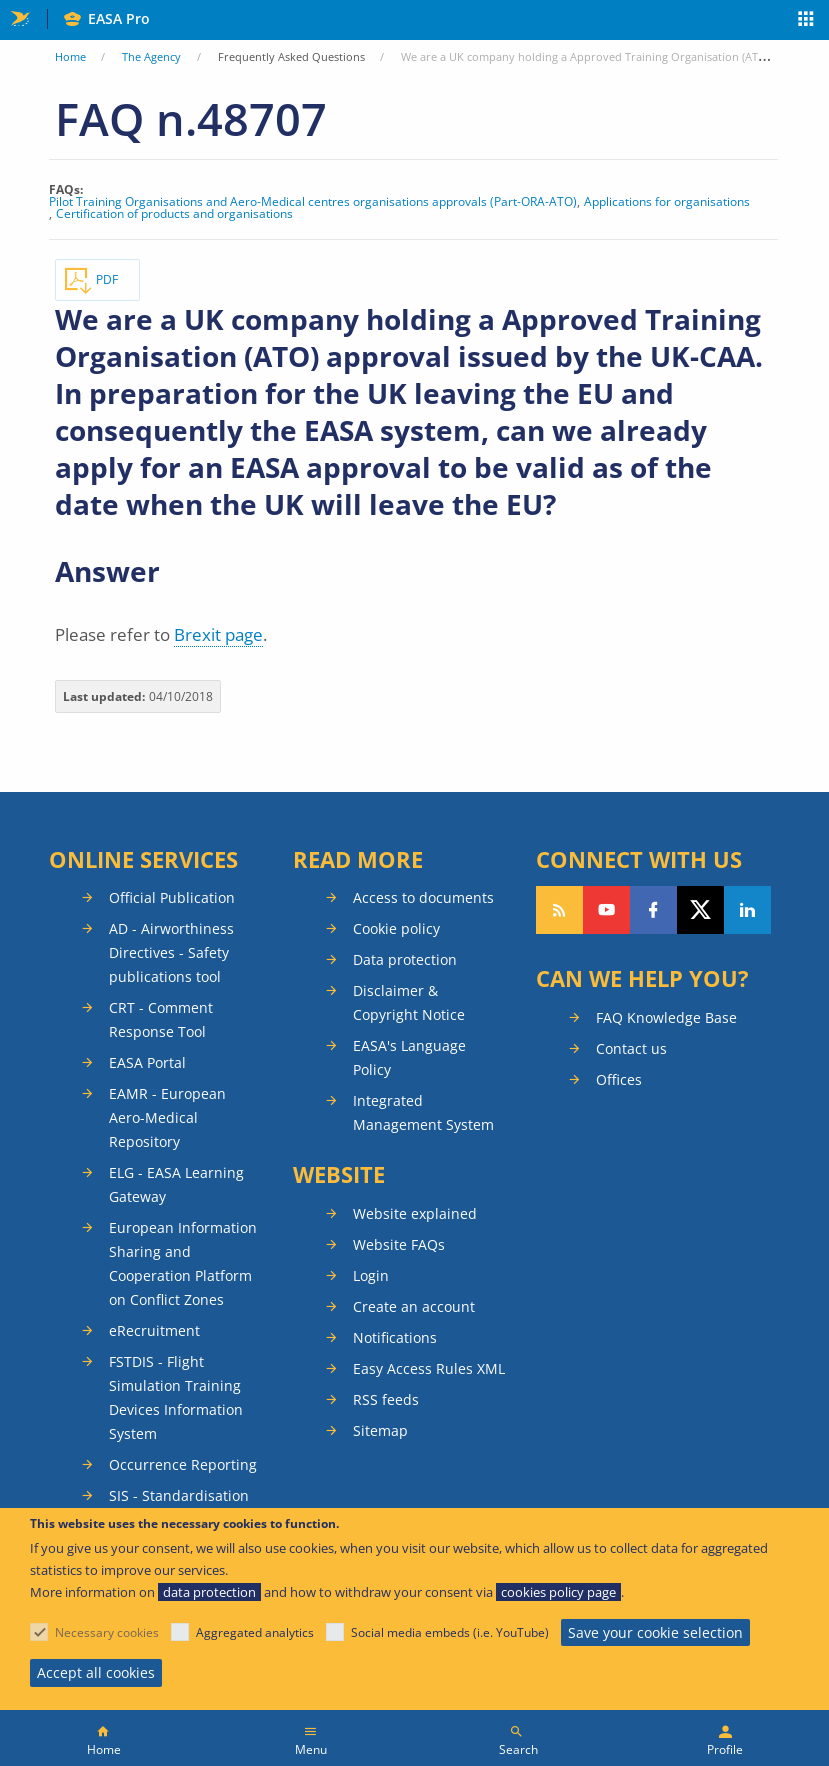 The height and width of the screenshot is (1766, 829). I want to click on Sitemap, so click(380, 1430).